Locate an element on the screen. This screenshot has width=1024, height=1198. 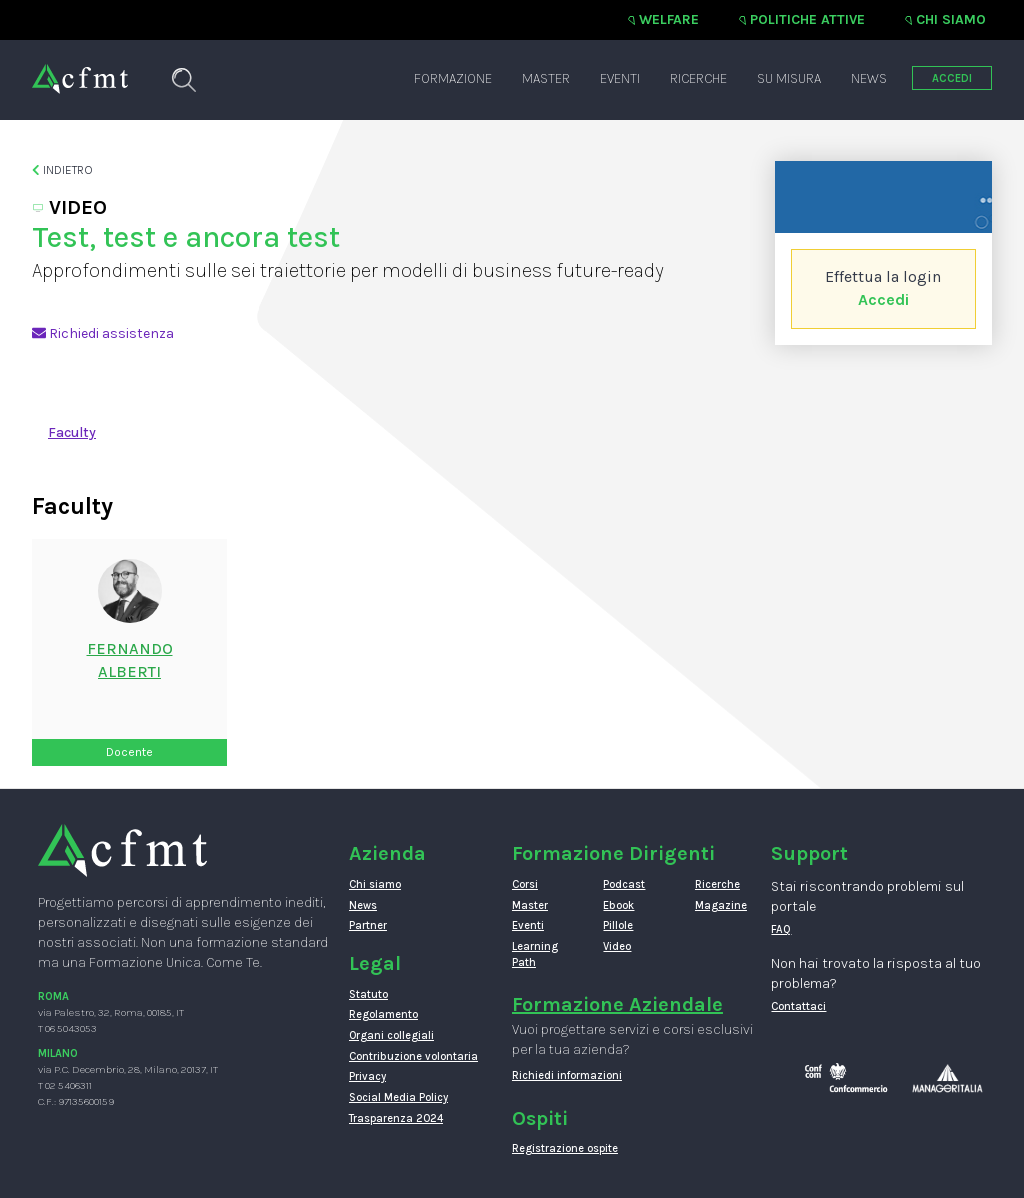
Social Media Policy is located at coordinates (398, 1097).